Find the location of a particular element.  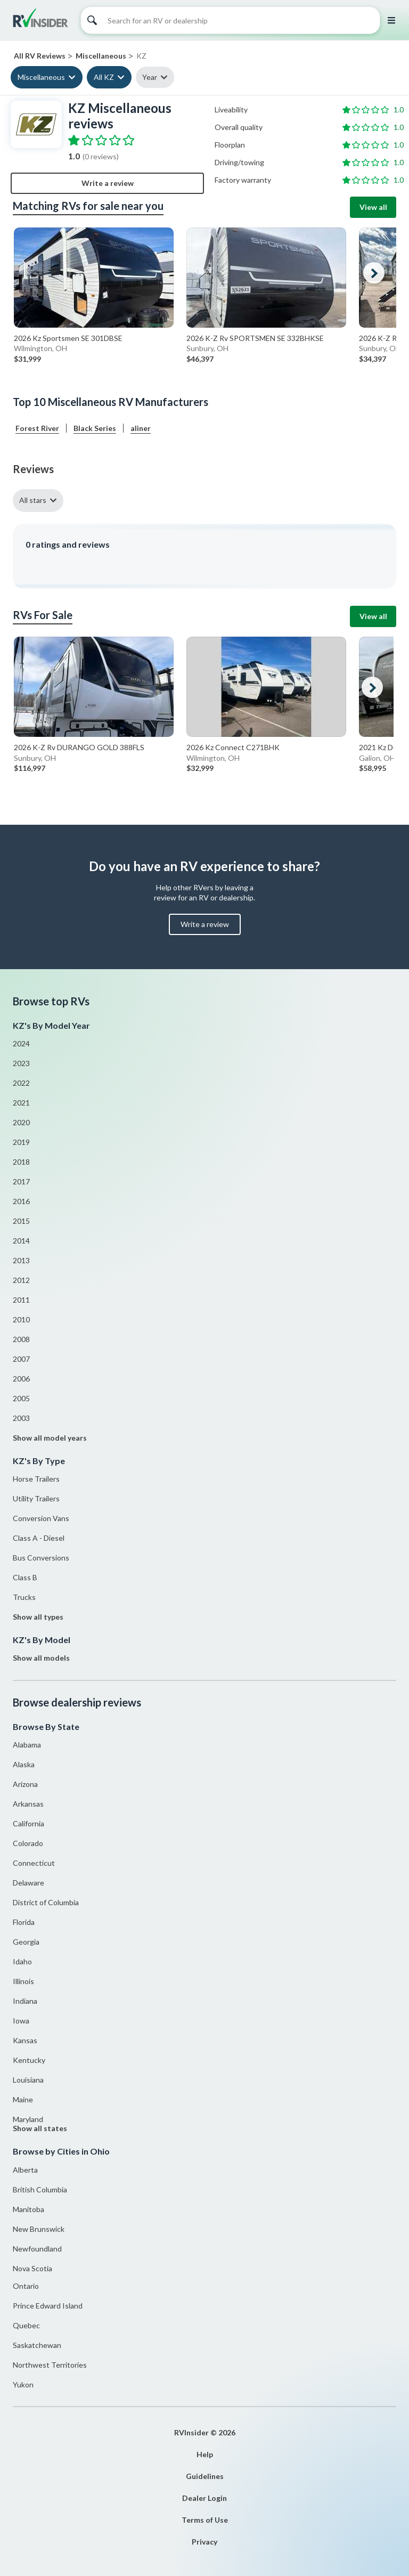

2016 is located at coordinates (21, 1201).